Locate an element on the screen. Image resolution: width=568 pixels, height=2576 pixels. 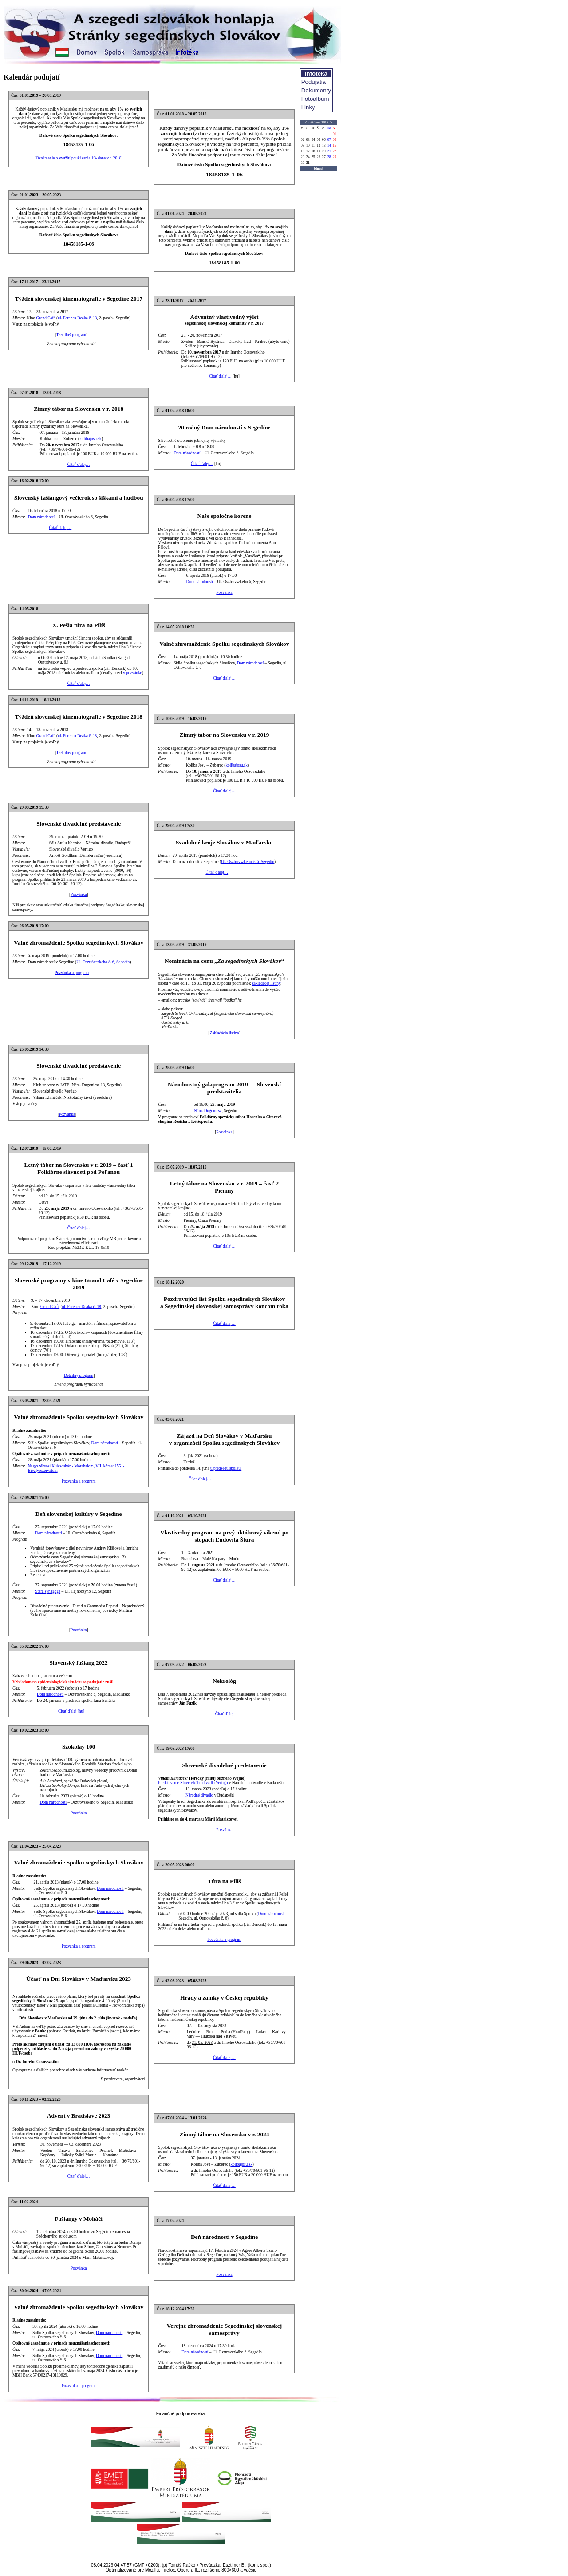
12 is located at coordinates (318, 145).